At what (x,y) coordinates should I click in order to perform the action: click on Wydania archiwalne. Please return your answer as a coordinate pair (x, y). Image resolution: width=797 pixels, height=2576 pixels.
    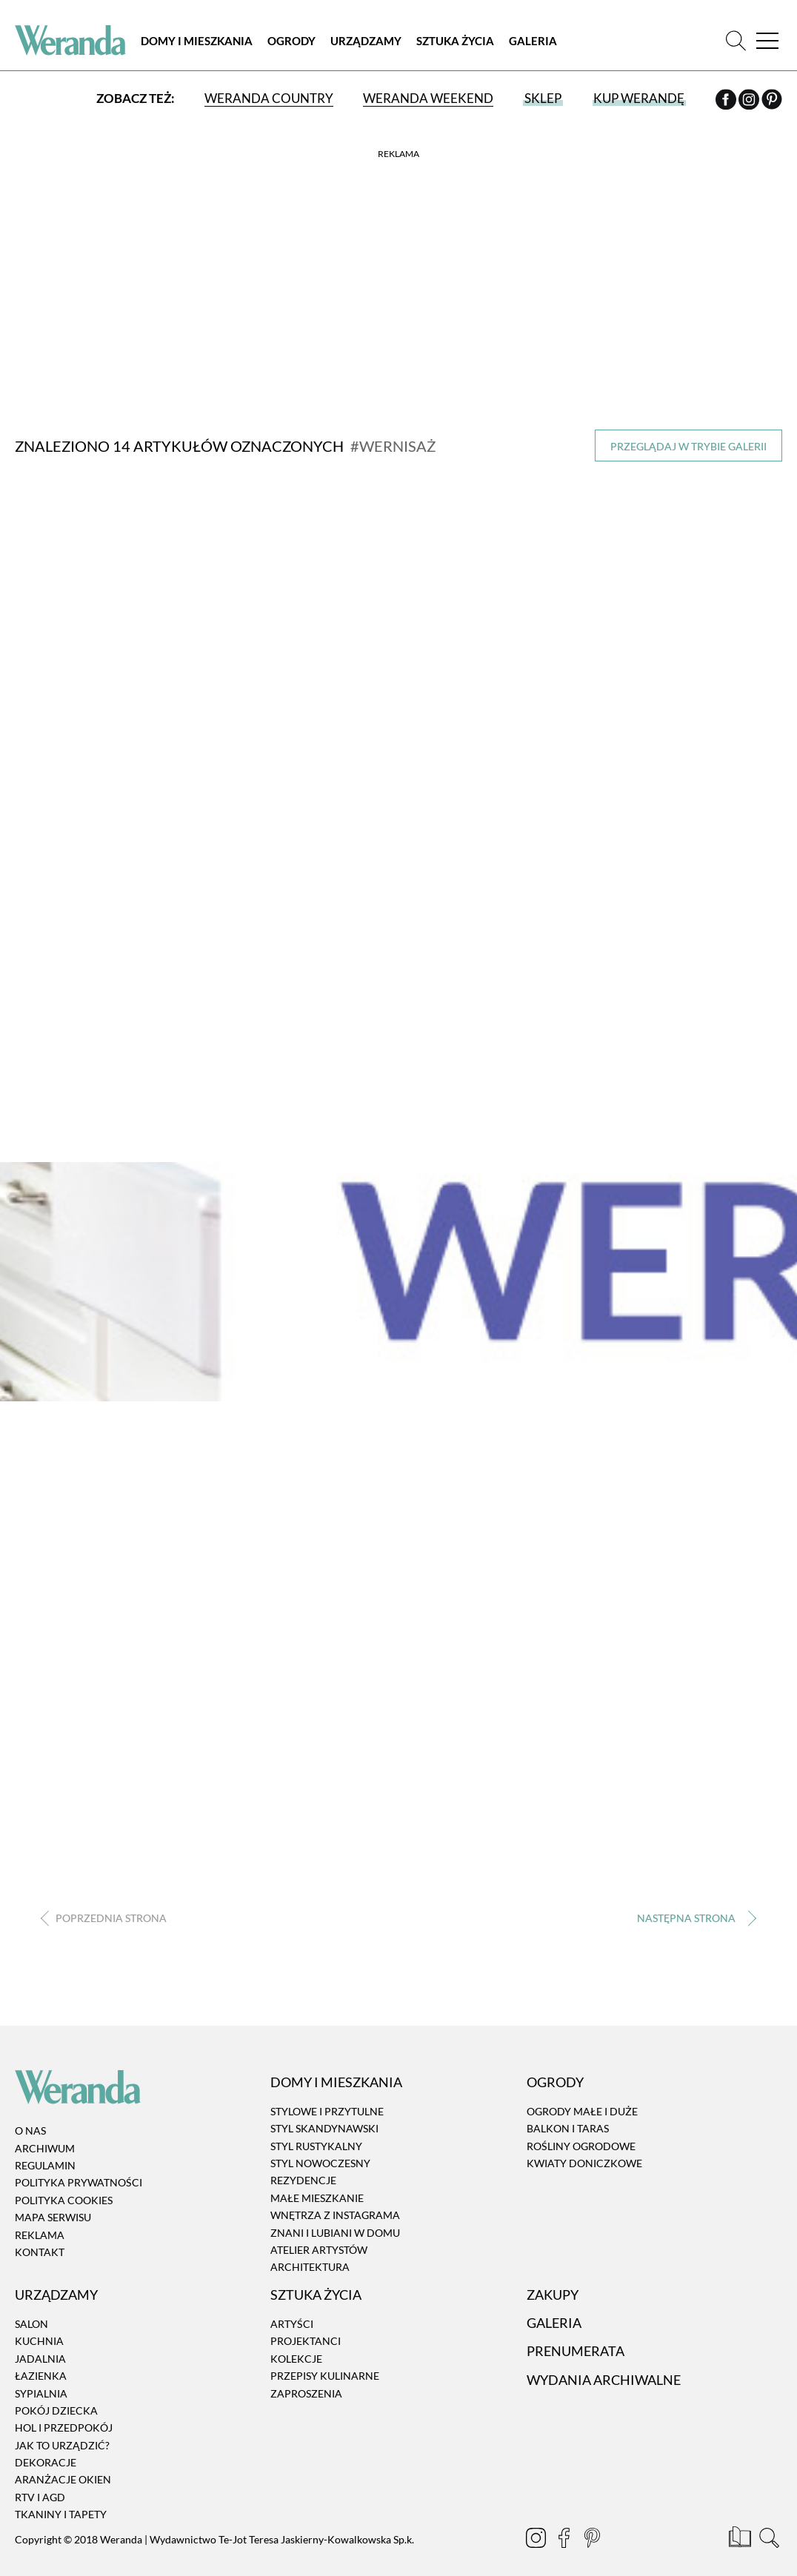
    Looking at the image, I should click on (604, 2377).